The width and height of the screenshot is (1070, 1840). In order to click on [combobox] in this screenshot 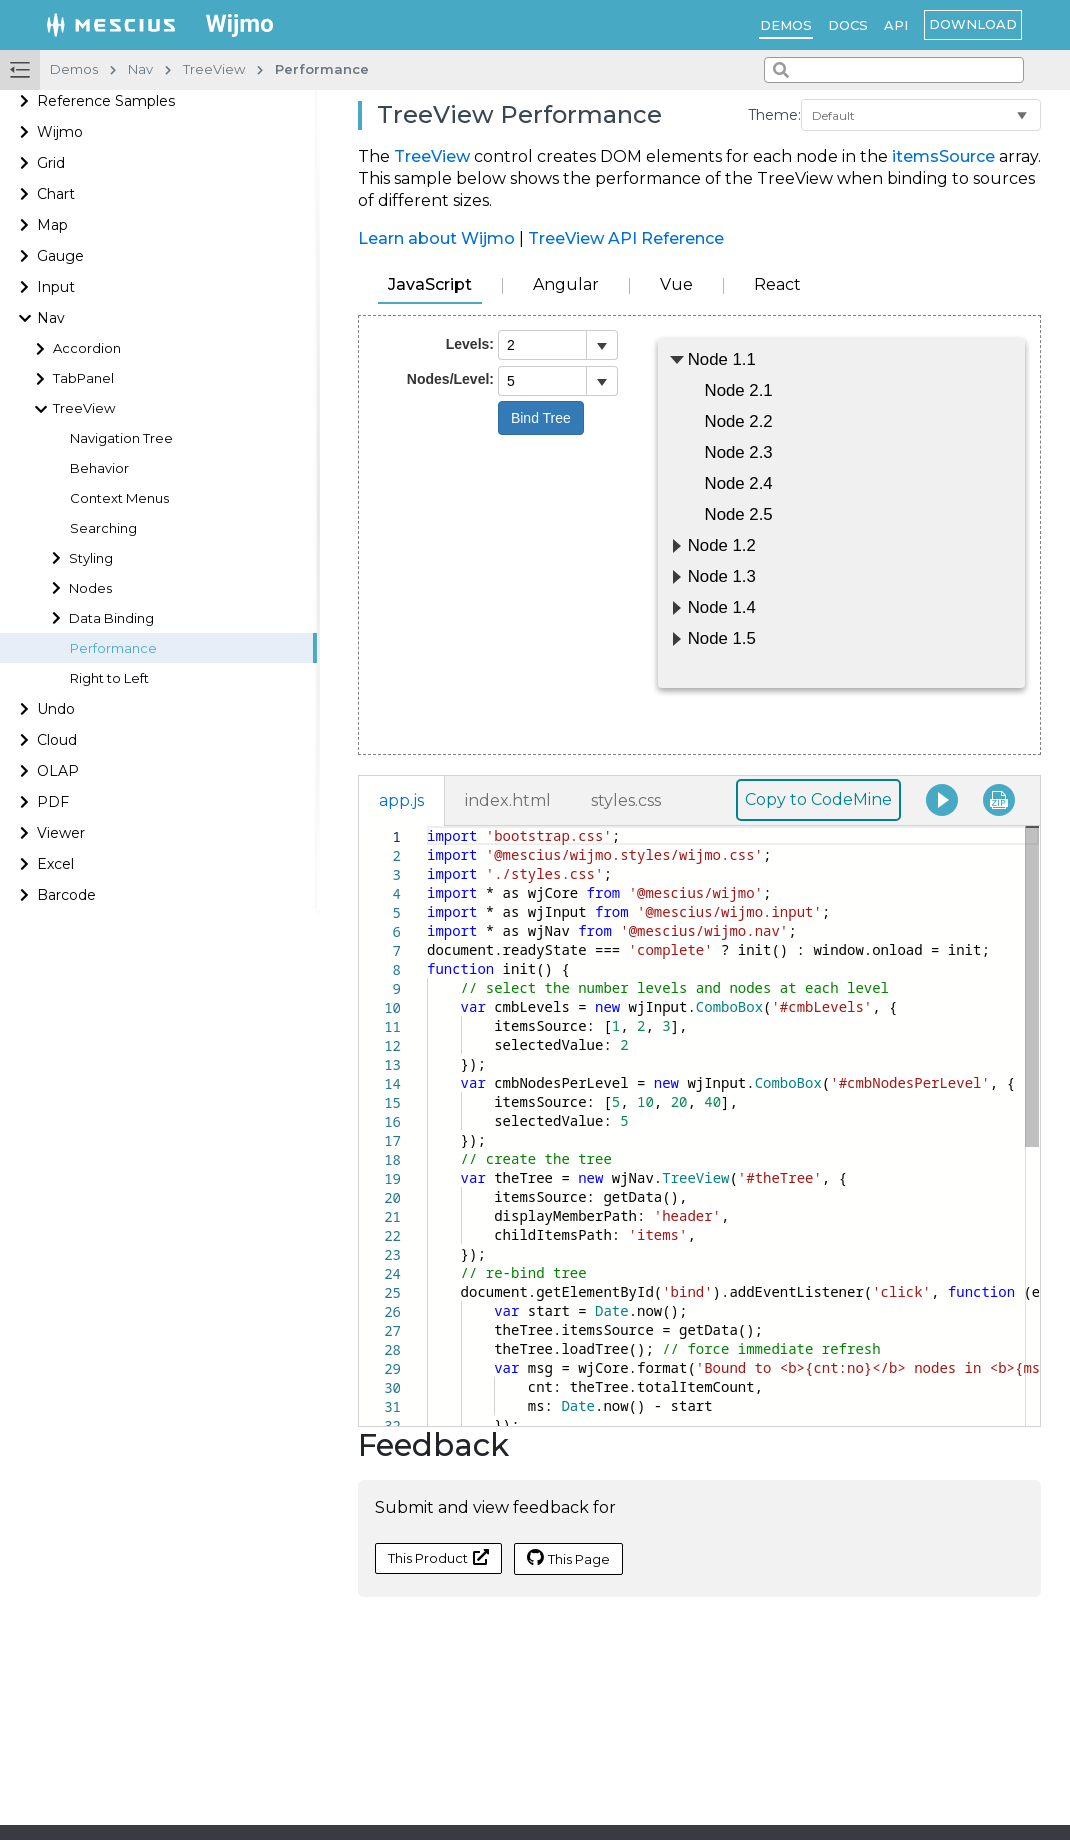, I will do `click(894, 70)`.